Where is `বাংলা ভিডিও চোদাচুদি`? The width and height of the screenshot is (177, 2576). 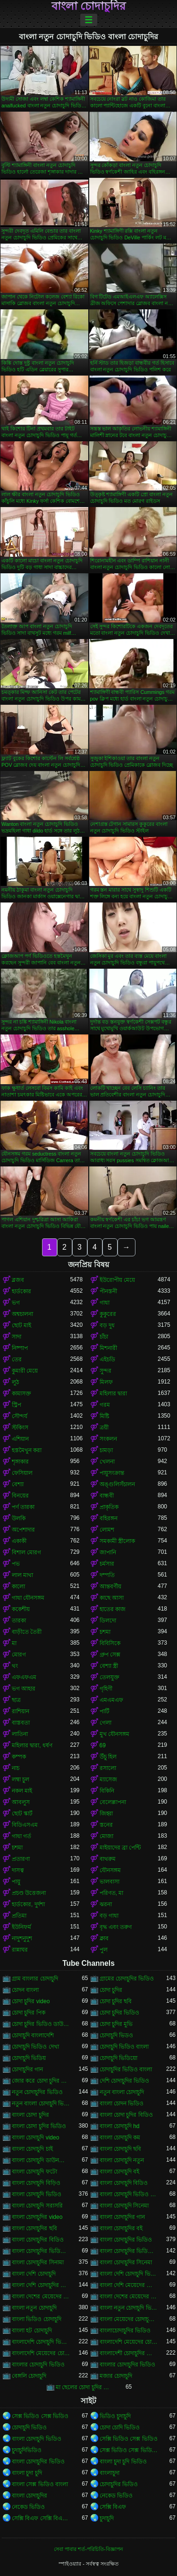
বাংলা ভিডিও চোদাচুদি is located at coordinates (36, 2319).